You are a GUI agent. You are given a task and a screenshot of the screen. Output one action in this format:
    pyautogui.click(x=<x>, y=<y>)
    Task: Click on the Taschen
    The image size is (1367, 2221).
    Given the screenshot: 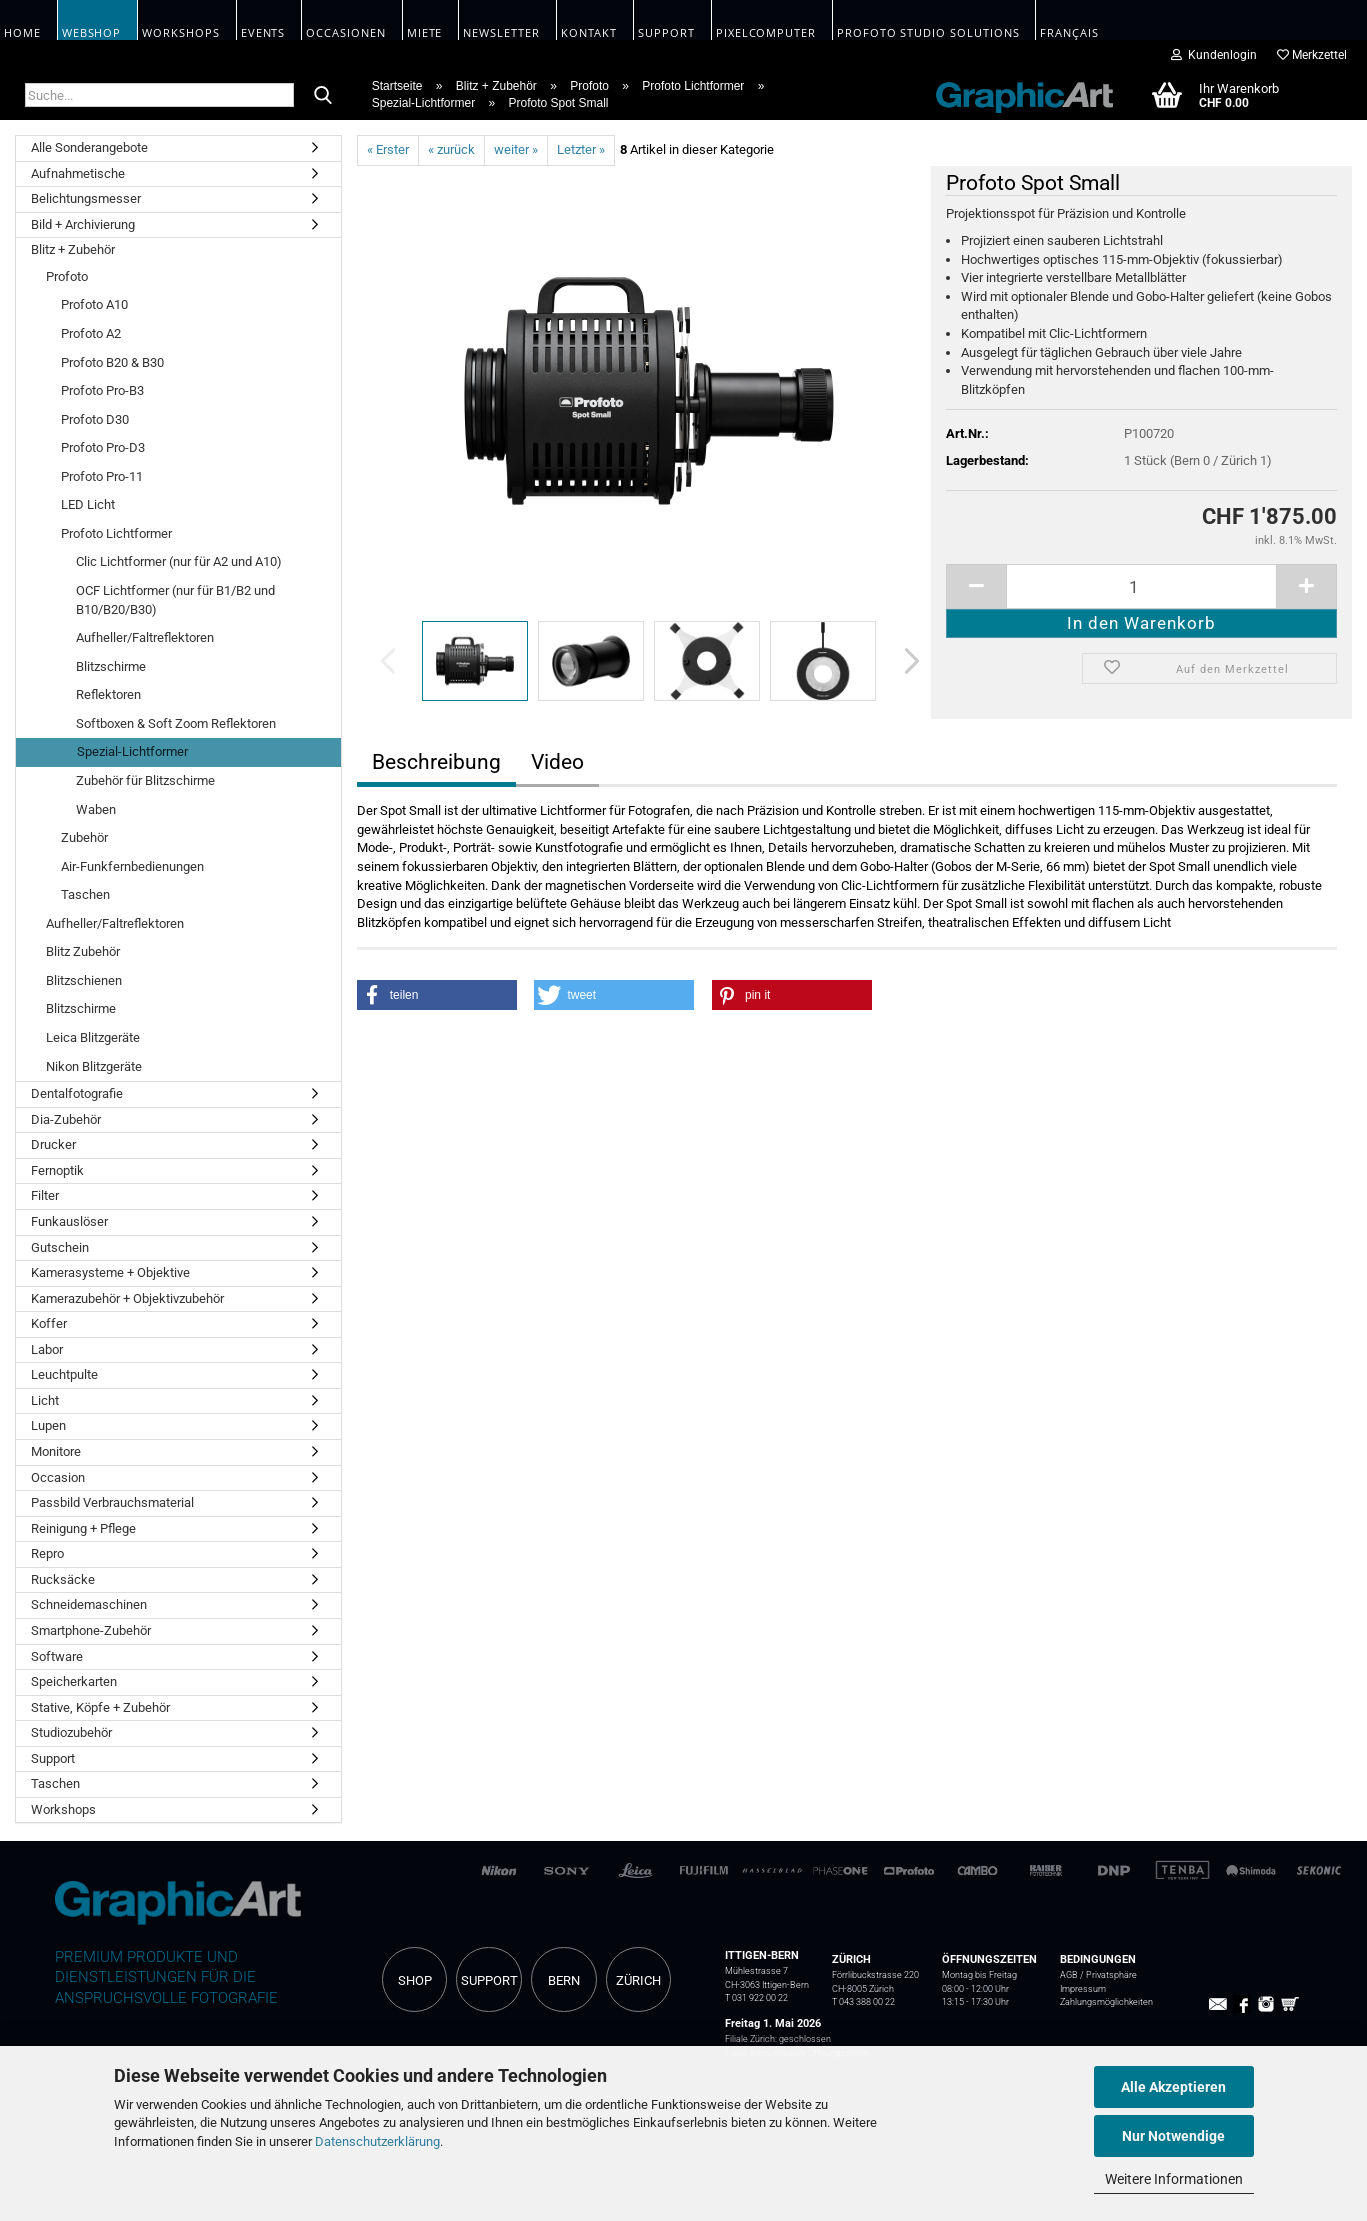 What is the action you would take?
    pyautogui.click(x=85, y=894)
    